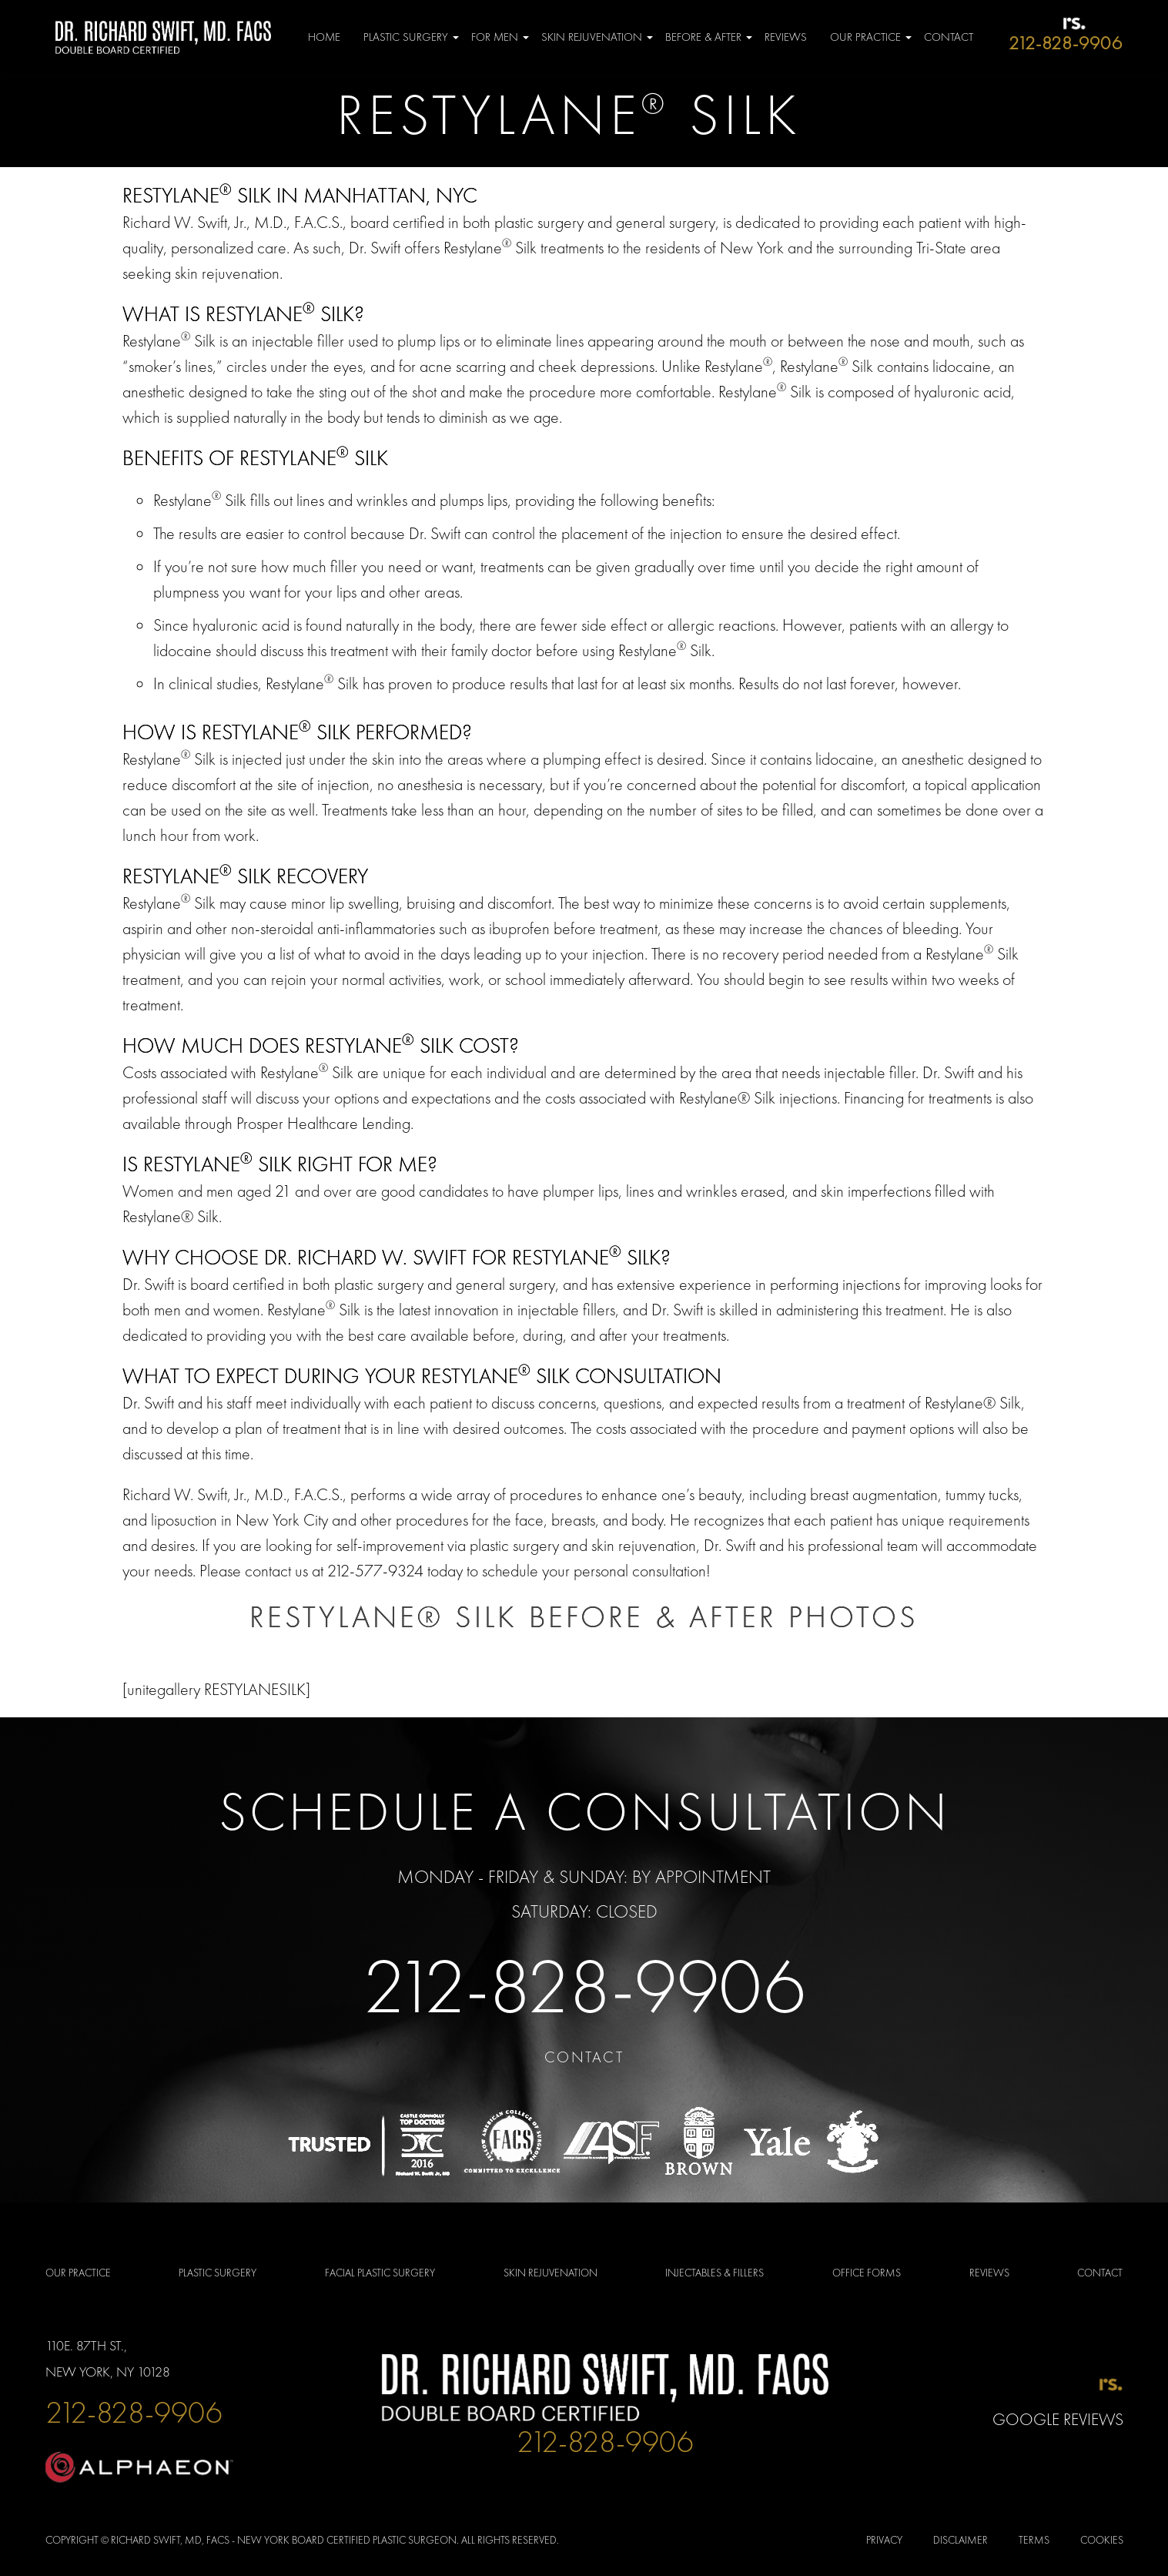 This screenshot has height=2576, width=1168. Describe the element at coordinates (405, 37) in the screenshot. I see `Plastic Surgery` at that location.